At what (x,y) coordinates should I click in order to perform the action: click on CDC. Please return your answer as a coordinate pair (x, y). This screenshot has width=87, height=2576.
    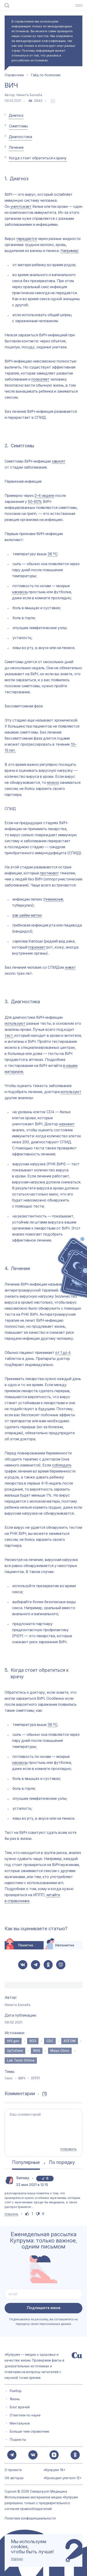
    Looking at the image, I should click on (49, 2041).